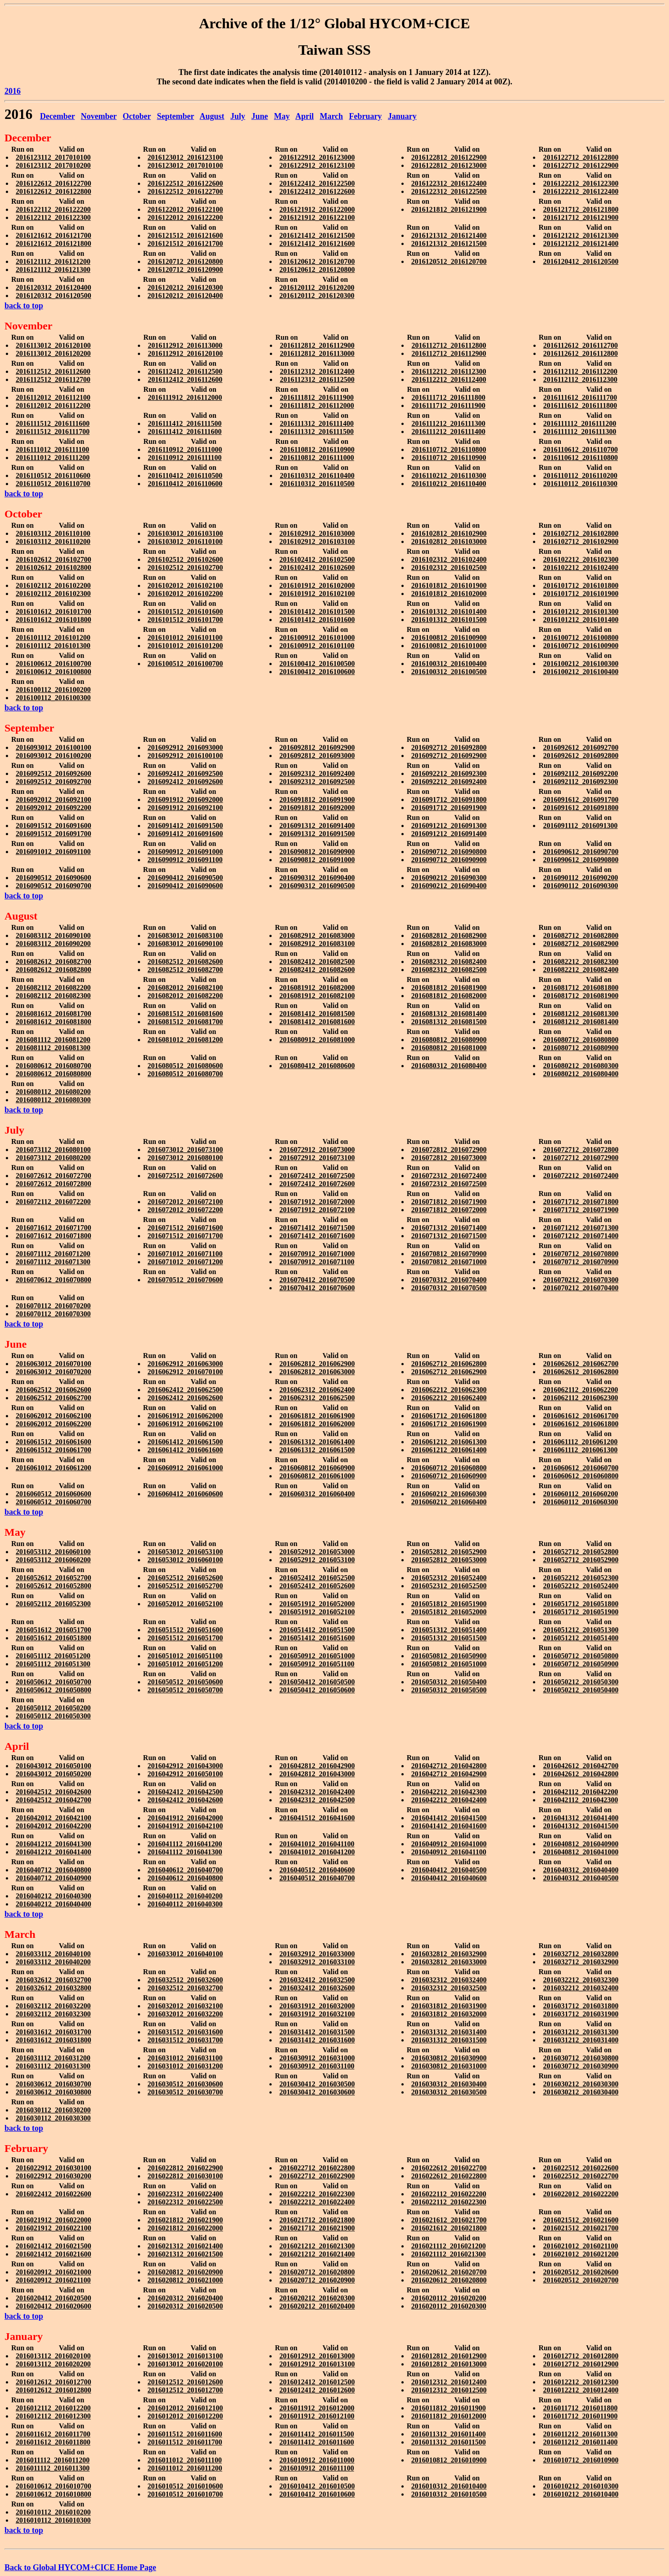 This screenshot has height=2576, width=669. Describe the element at coordinates (53, 2194) in the screenshot. I see `2016022412_2016022600` at that location.